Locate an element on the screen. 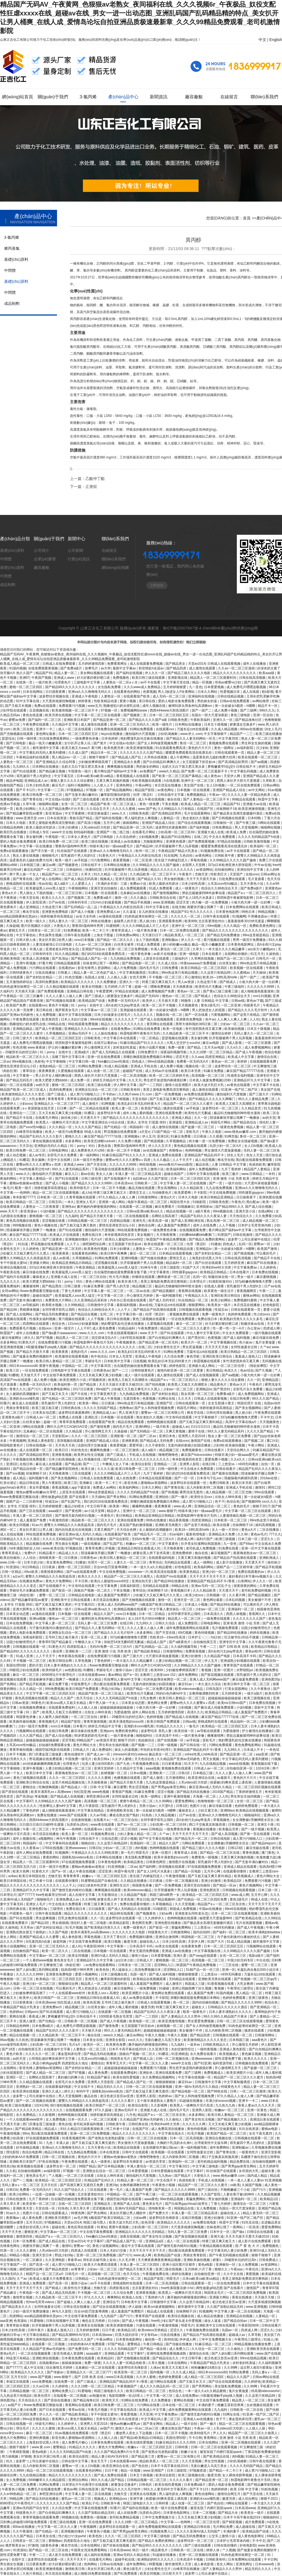 This screenshot has height=2576, width=282. 国产精品久久人妻无码网站一区无 is located at coordinates (191, 738).